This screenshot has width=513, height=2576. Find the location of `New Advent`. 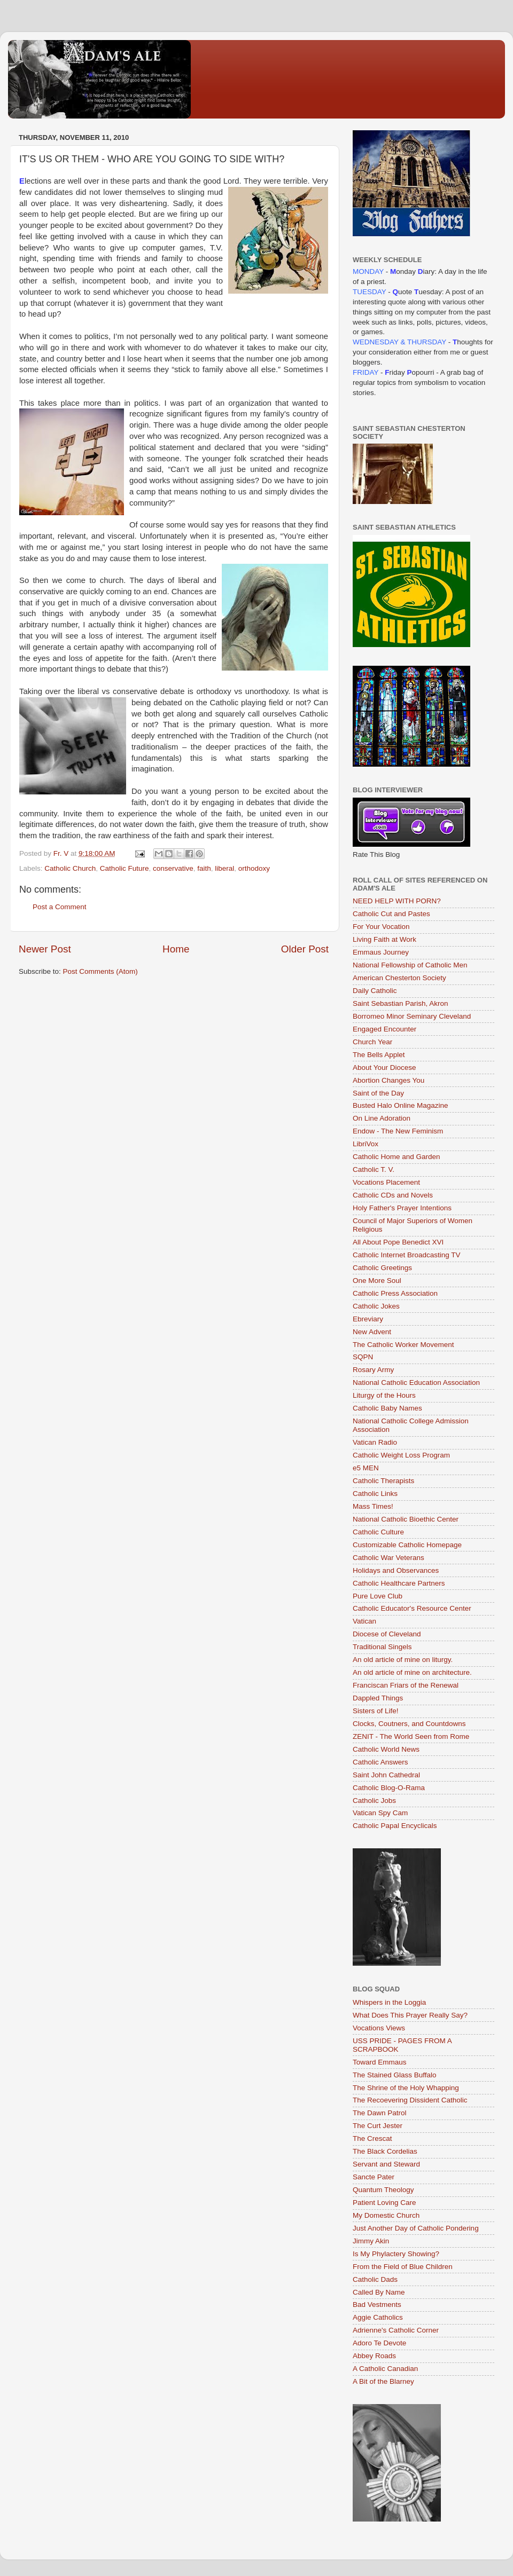

New Advent is located at coordinates (372, 1332).